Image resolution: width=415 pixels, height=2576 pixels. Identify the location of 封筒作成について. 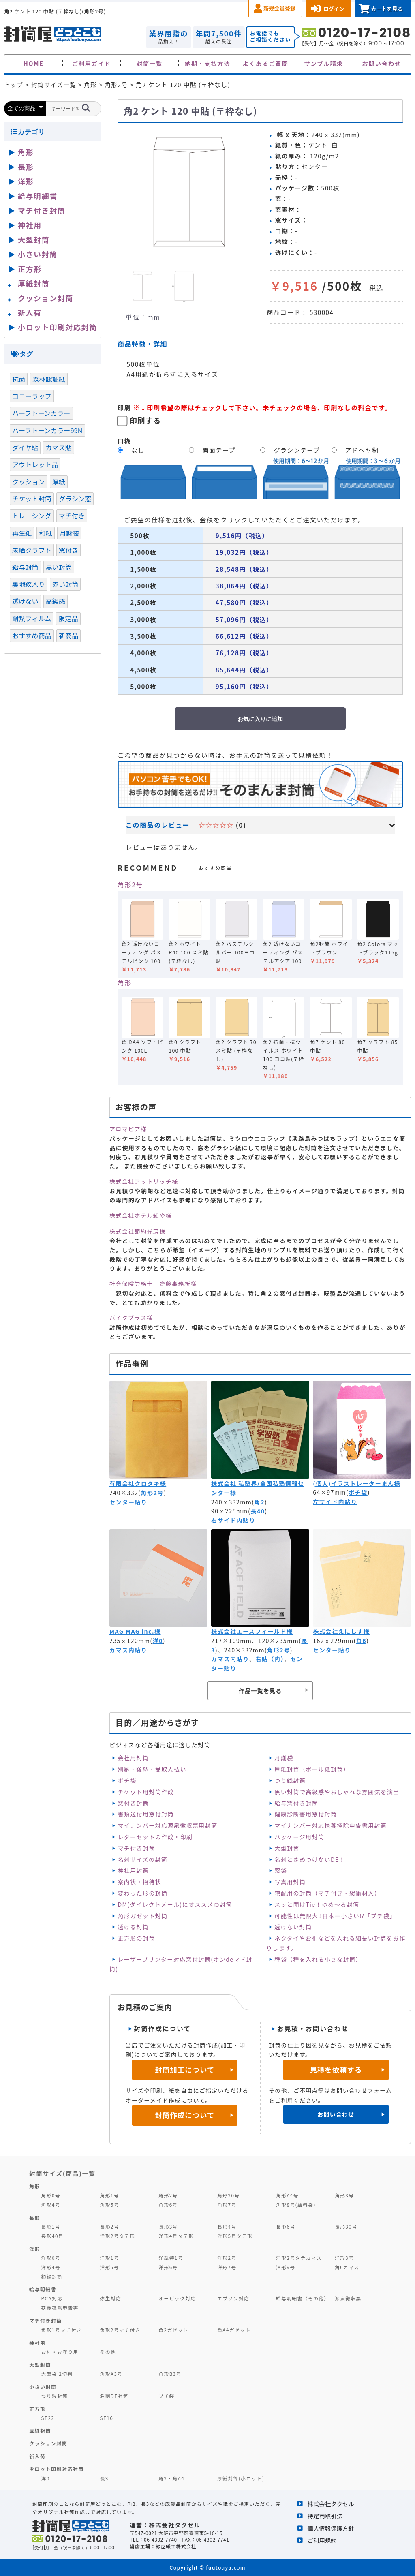
(185, 2115).